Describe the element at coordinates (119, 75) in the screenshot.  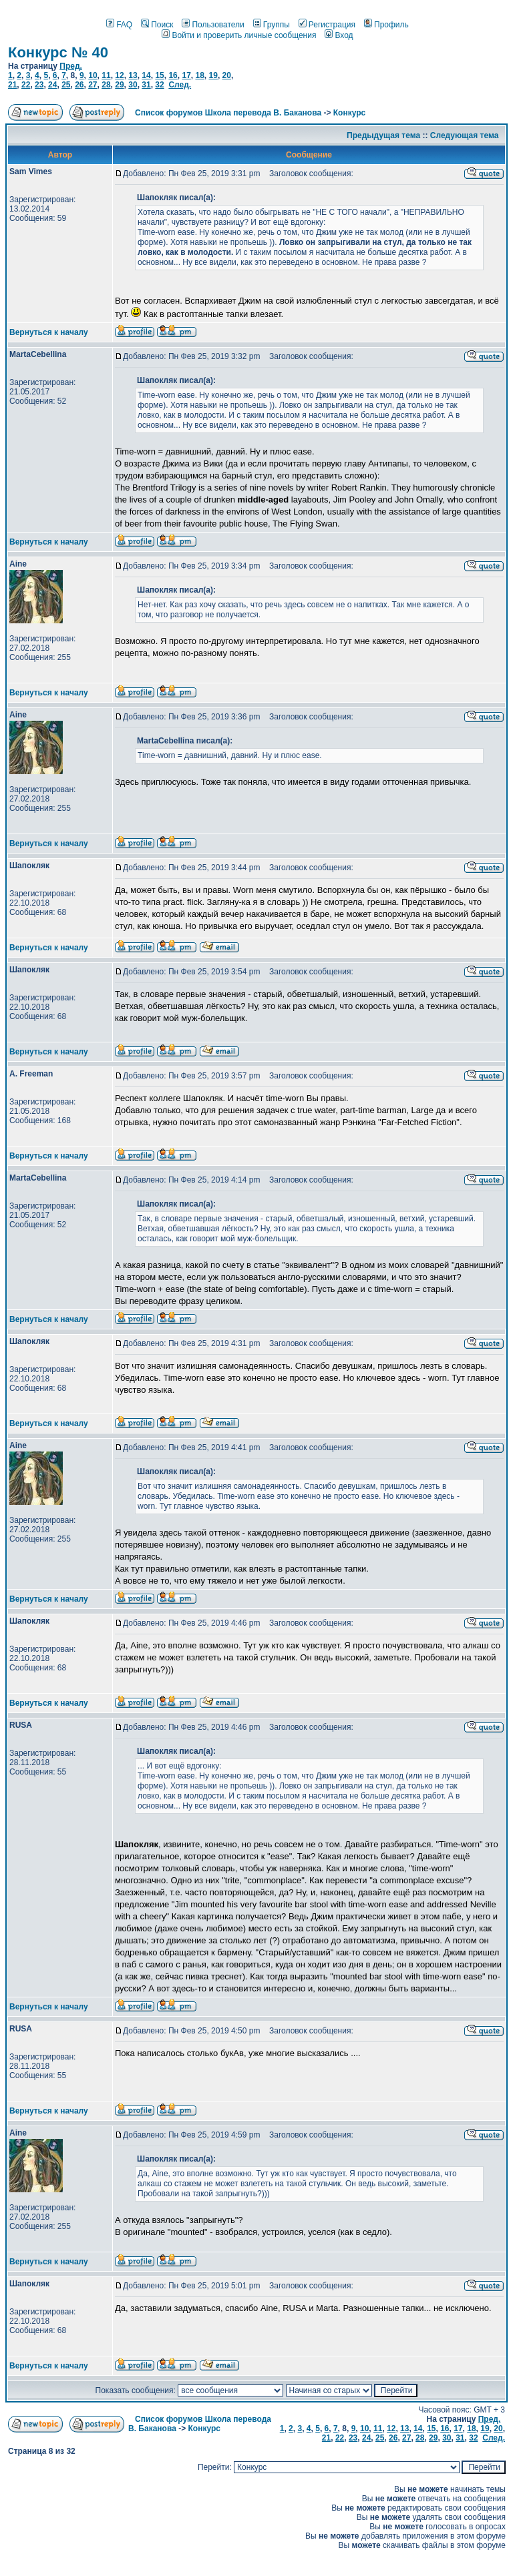
I see `12` at that location.